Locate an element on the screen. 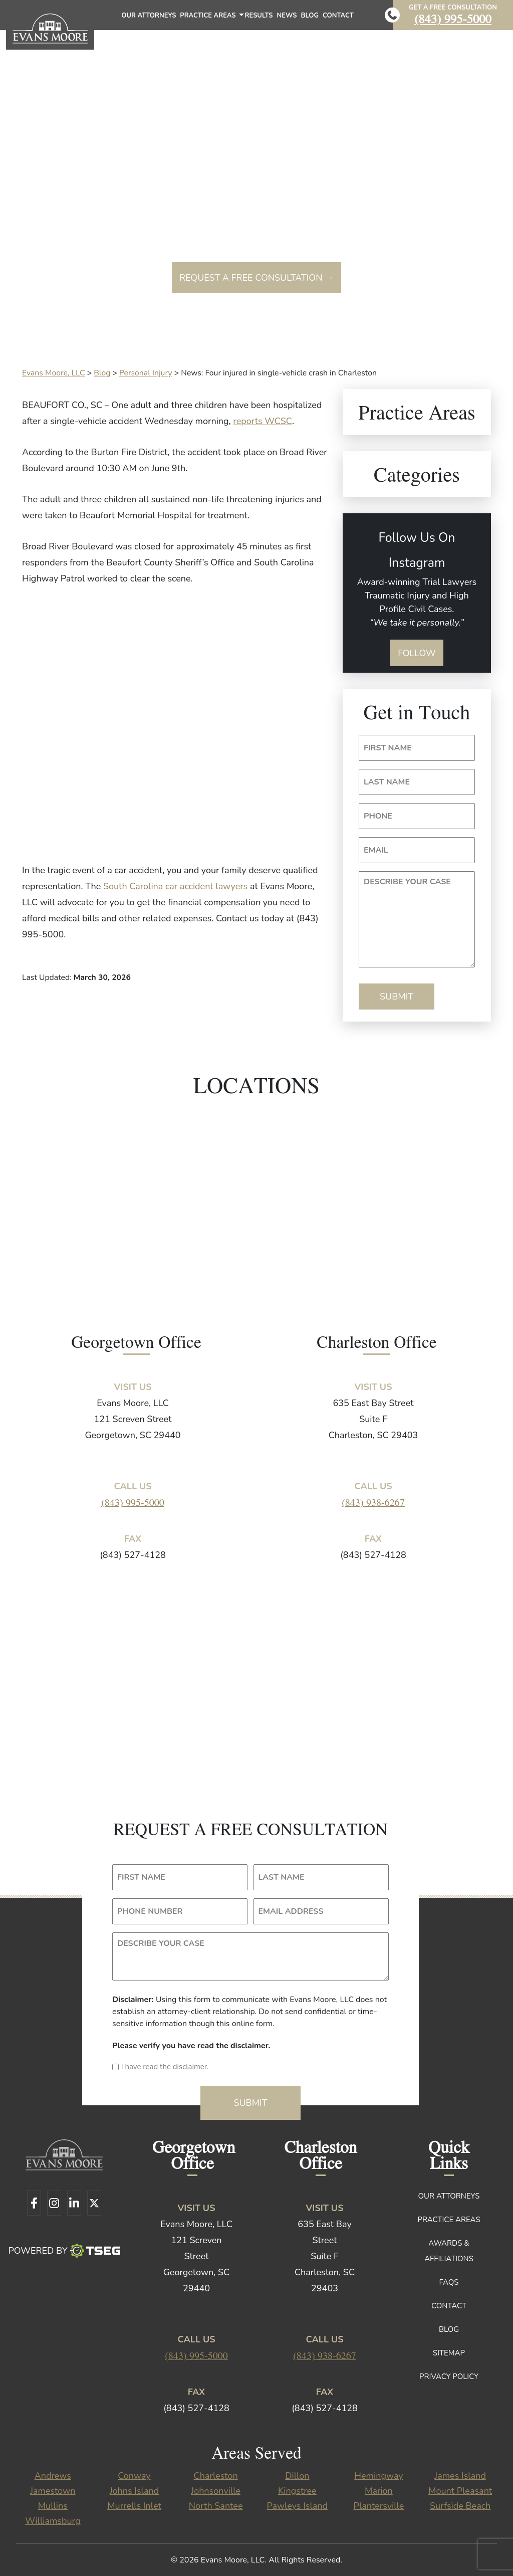 Image resolution: width=513 pixels, height=2576 pixels. Practice Areas is located at coordinates (211, 18).